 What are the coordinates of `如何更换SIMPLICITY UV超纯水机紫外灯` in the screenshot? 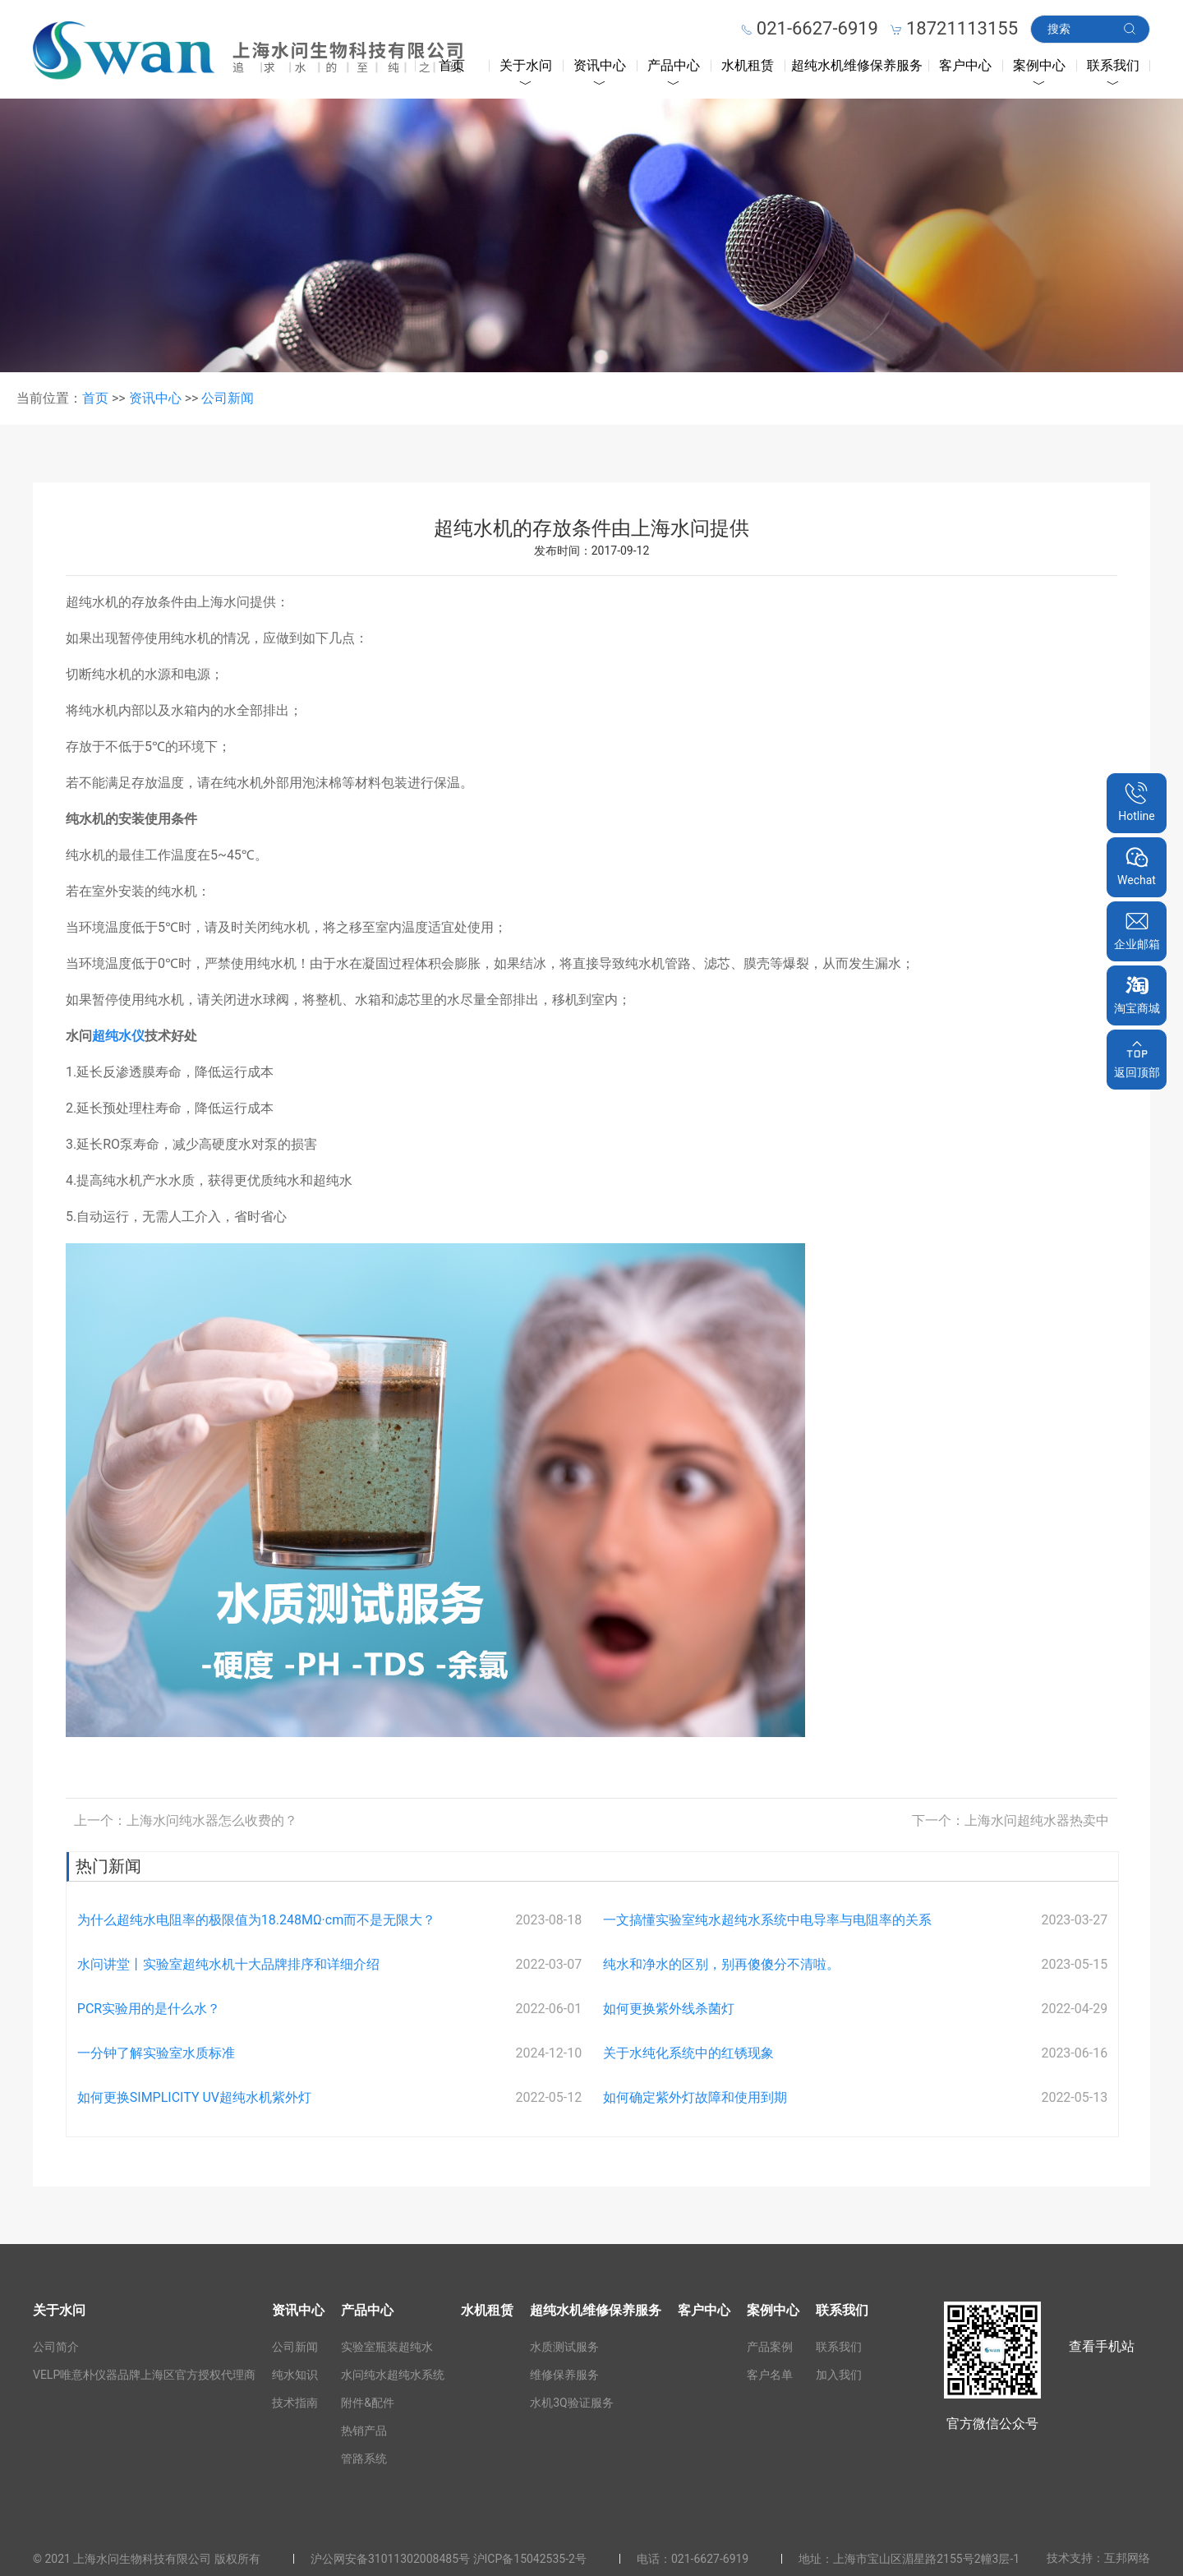 It's located at (194, 2097).